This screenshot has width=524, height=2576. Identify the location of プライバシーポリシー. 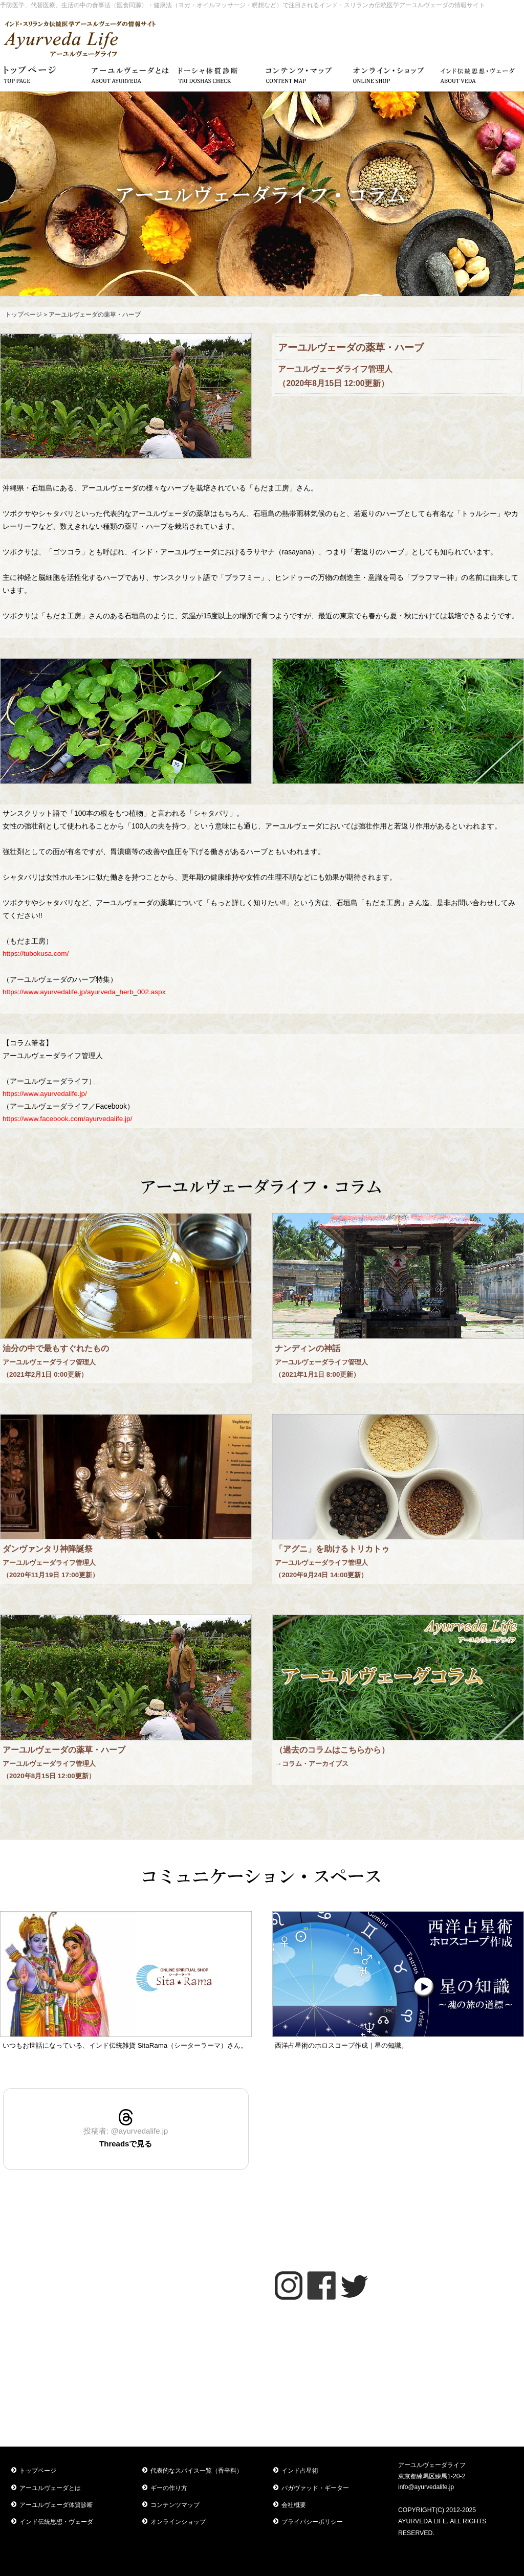
(312, 2521).